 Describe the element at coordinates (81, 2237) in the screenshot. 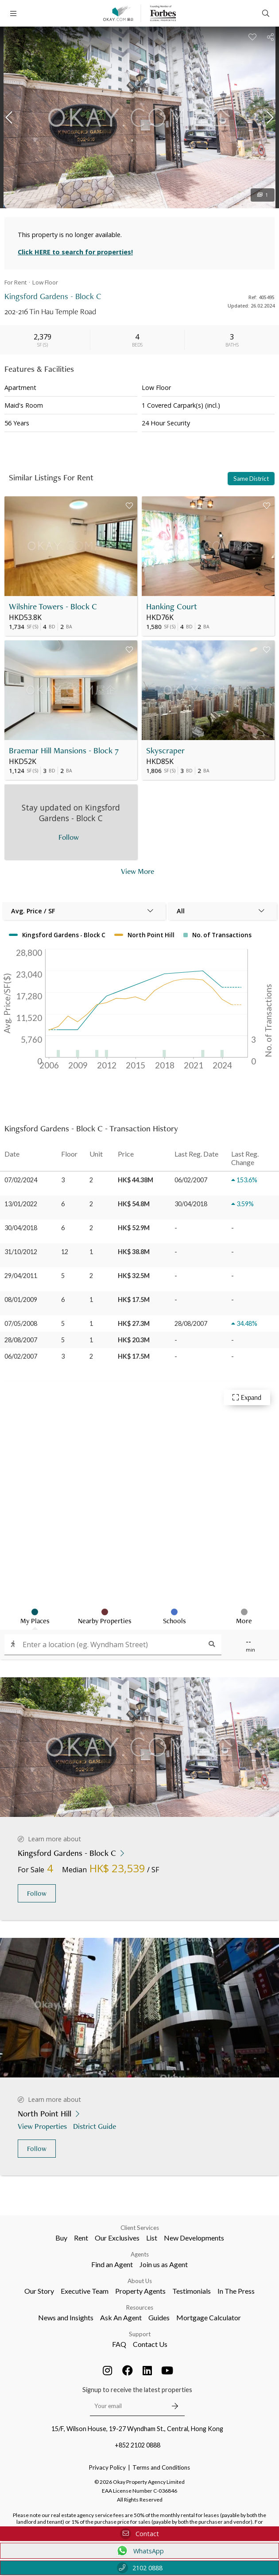

I see `Rent` at that location.